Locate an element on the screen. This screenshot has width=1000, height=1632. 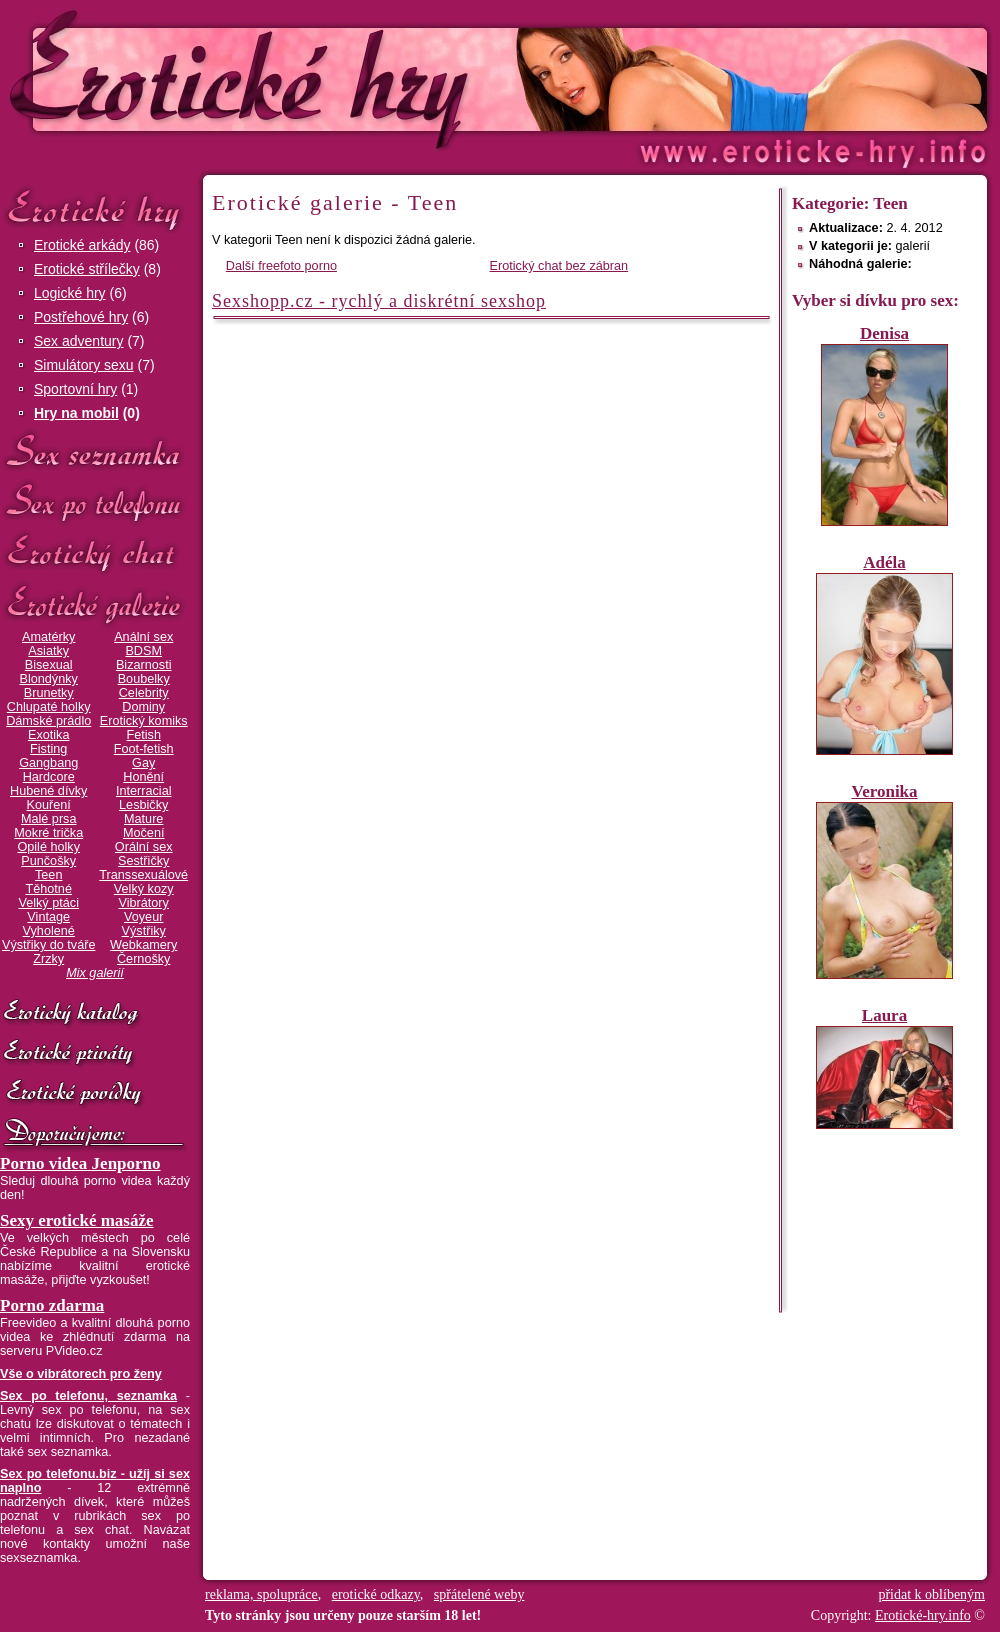
Bisexual is located at coordinates (49, 665).